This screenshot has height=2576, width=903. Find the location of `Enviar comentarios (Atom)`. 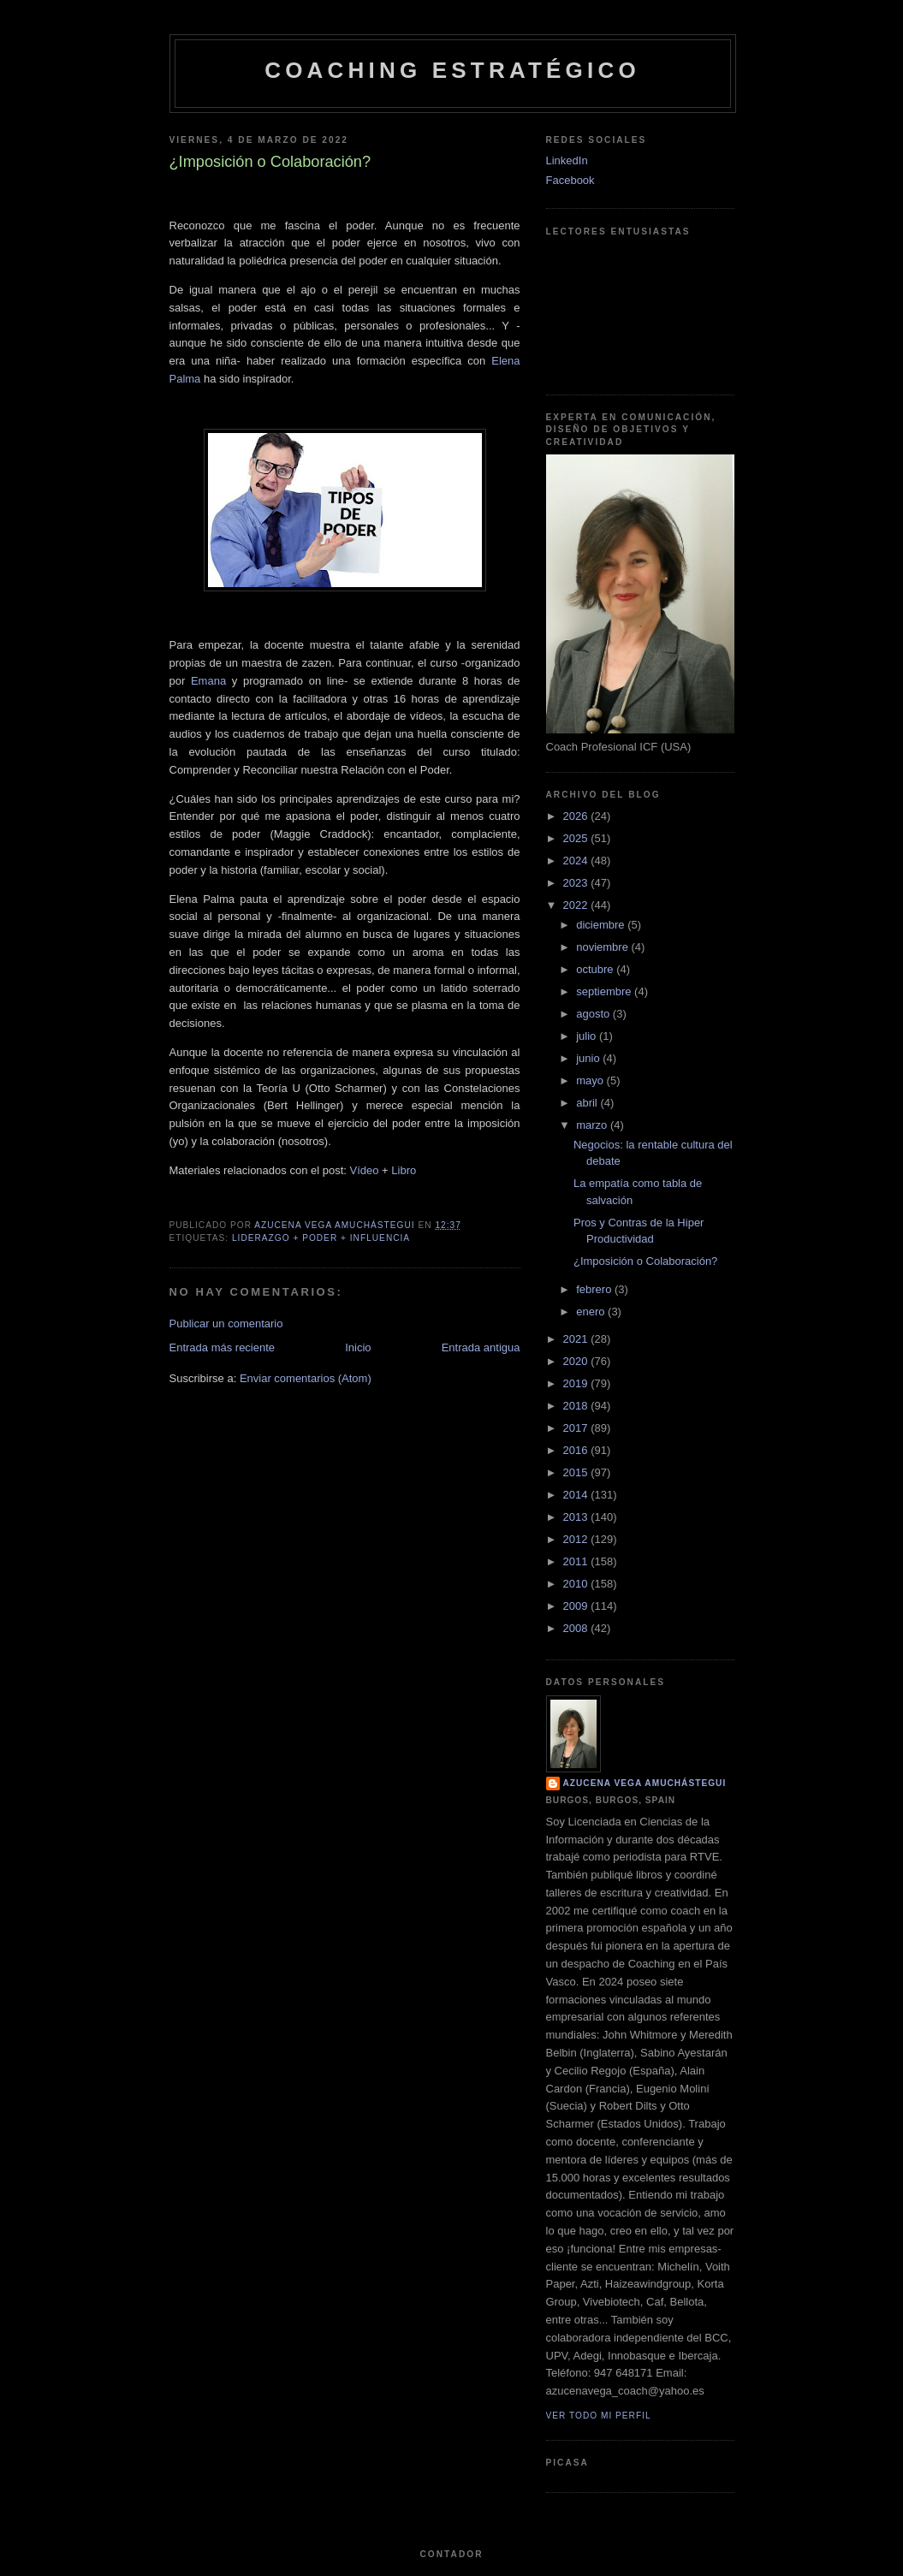

Enviar comentarios (Atom) is located at coordinates (305, 1378).